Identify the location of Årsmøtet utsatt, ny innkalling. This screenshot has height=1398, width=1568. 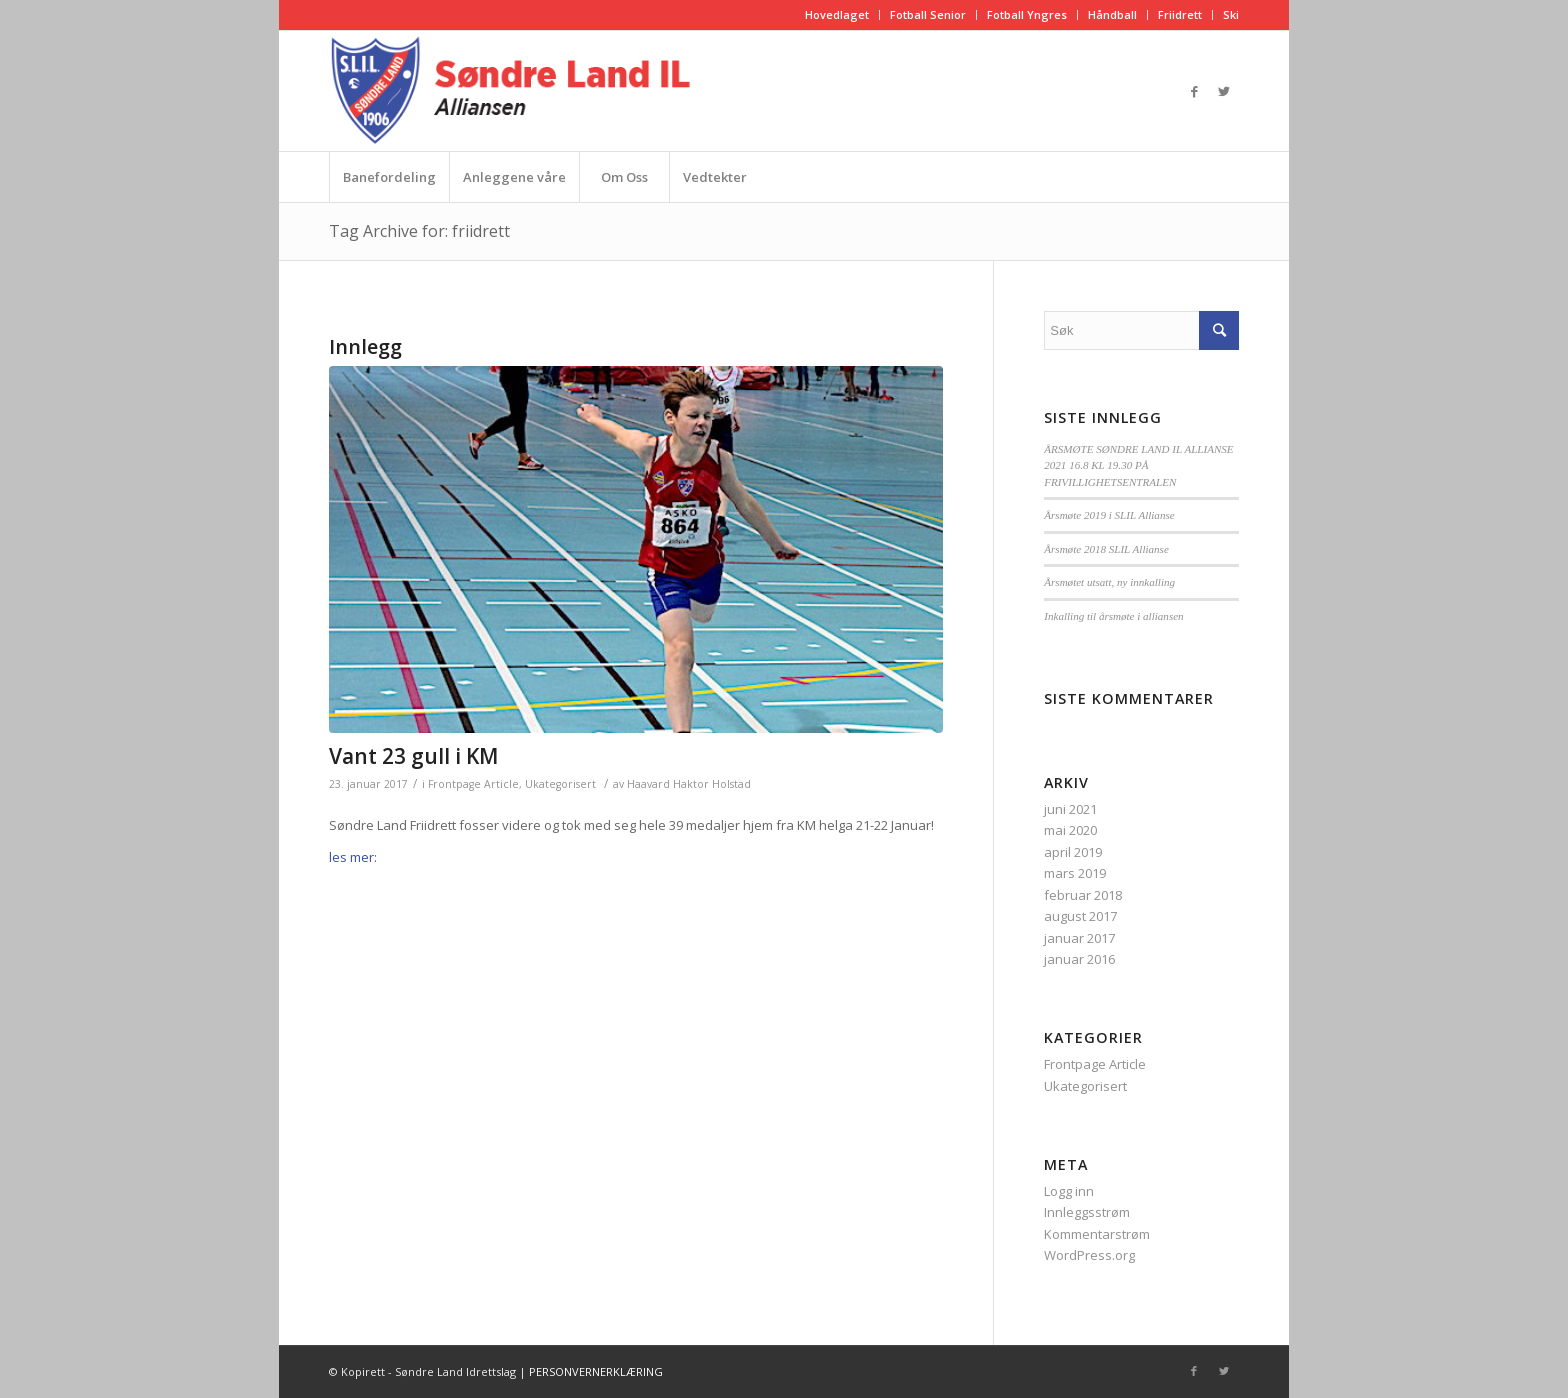
(1109, 582).